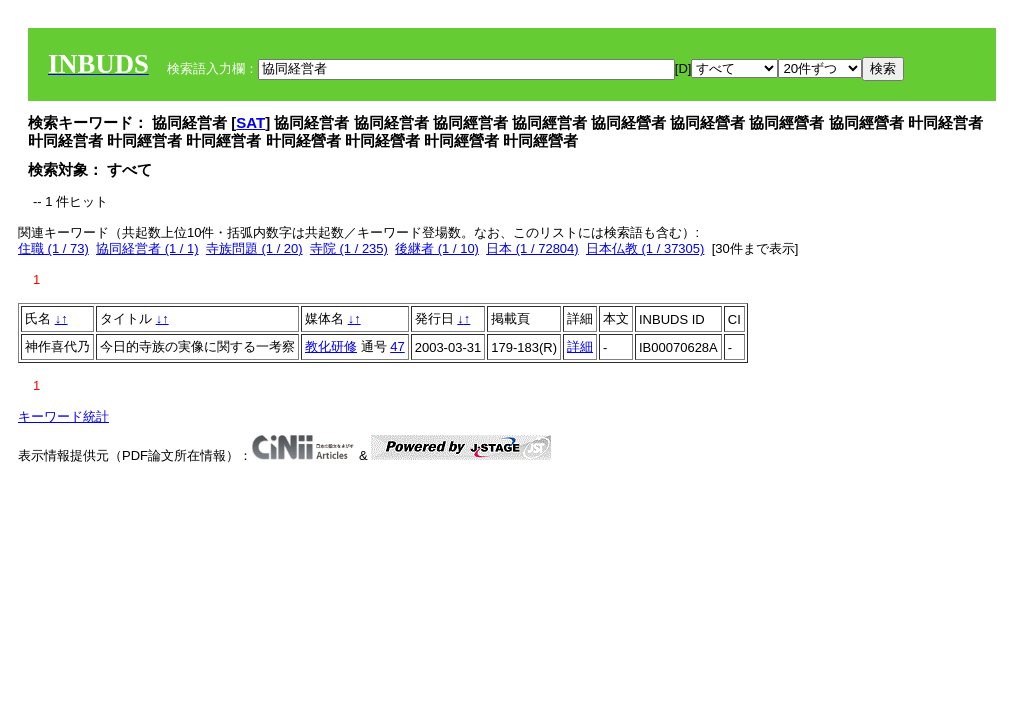 The width and height of the screenshot is (1024, 720). I want to click on 47, so click(397, 346).